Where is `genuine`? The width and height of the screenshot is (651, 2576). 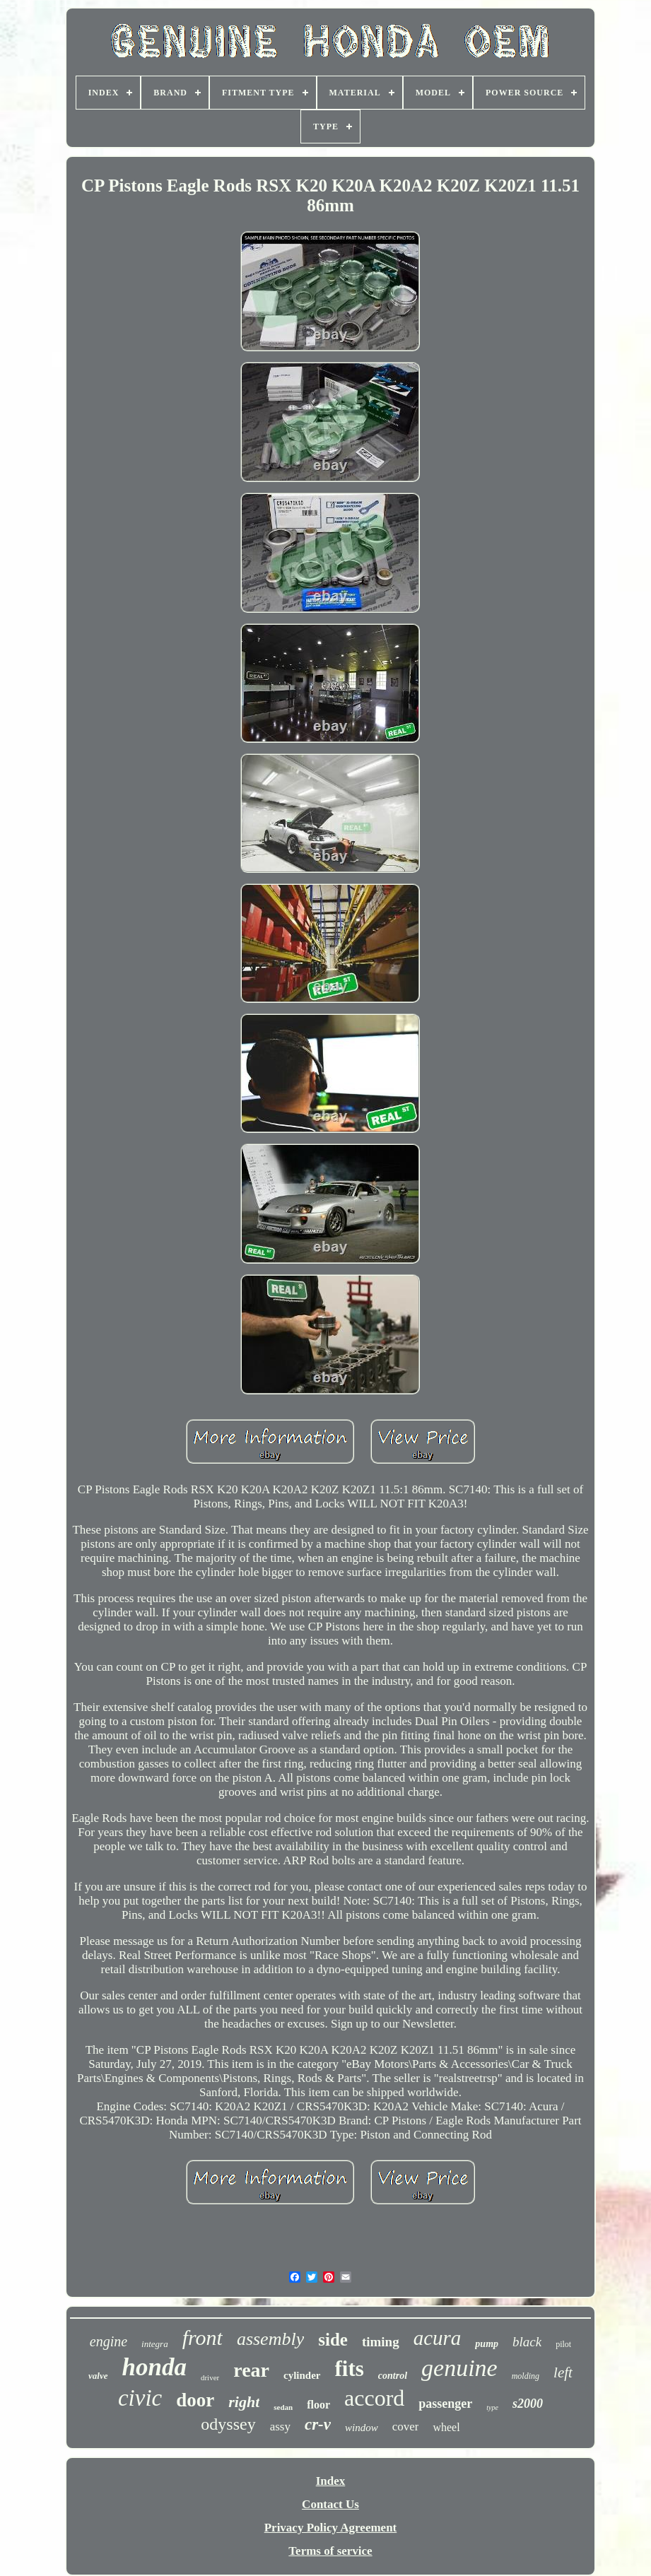 genuine is located at coordinates (459, 2368).